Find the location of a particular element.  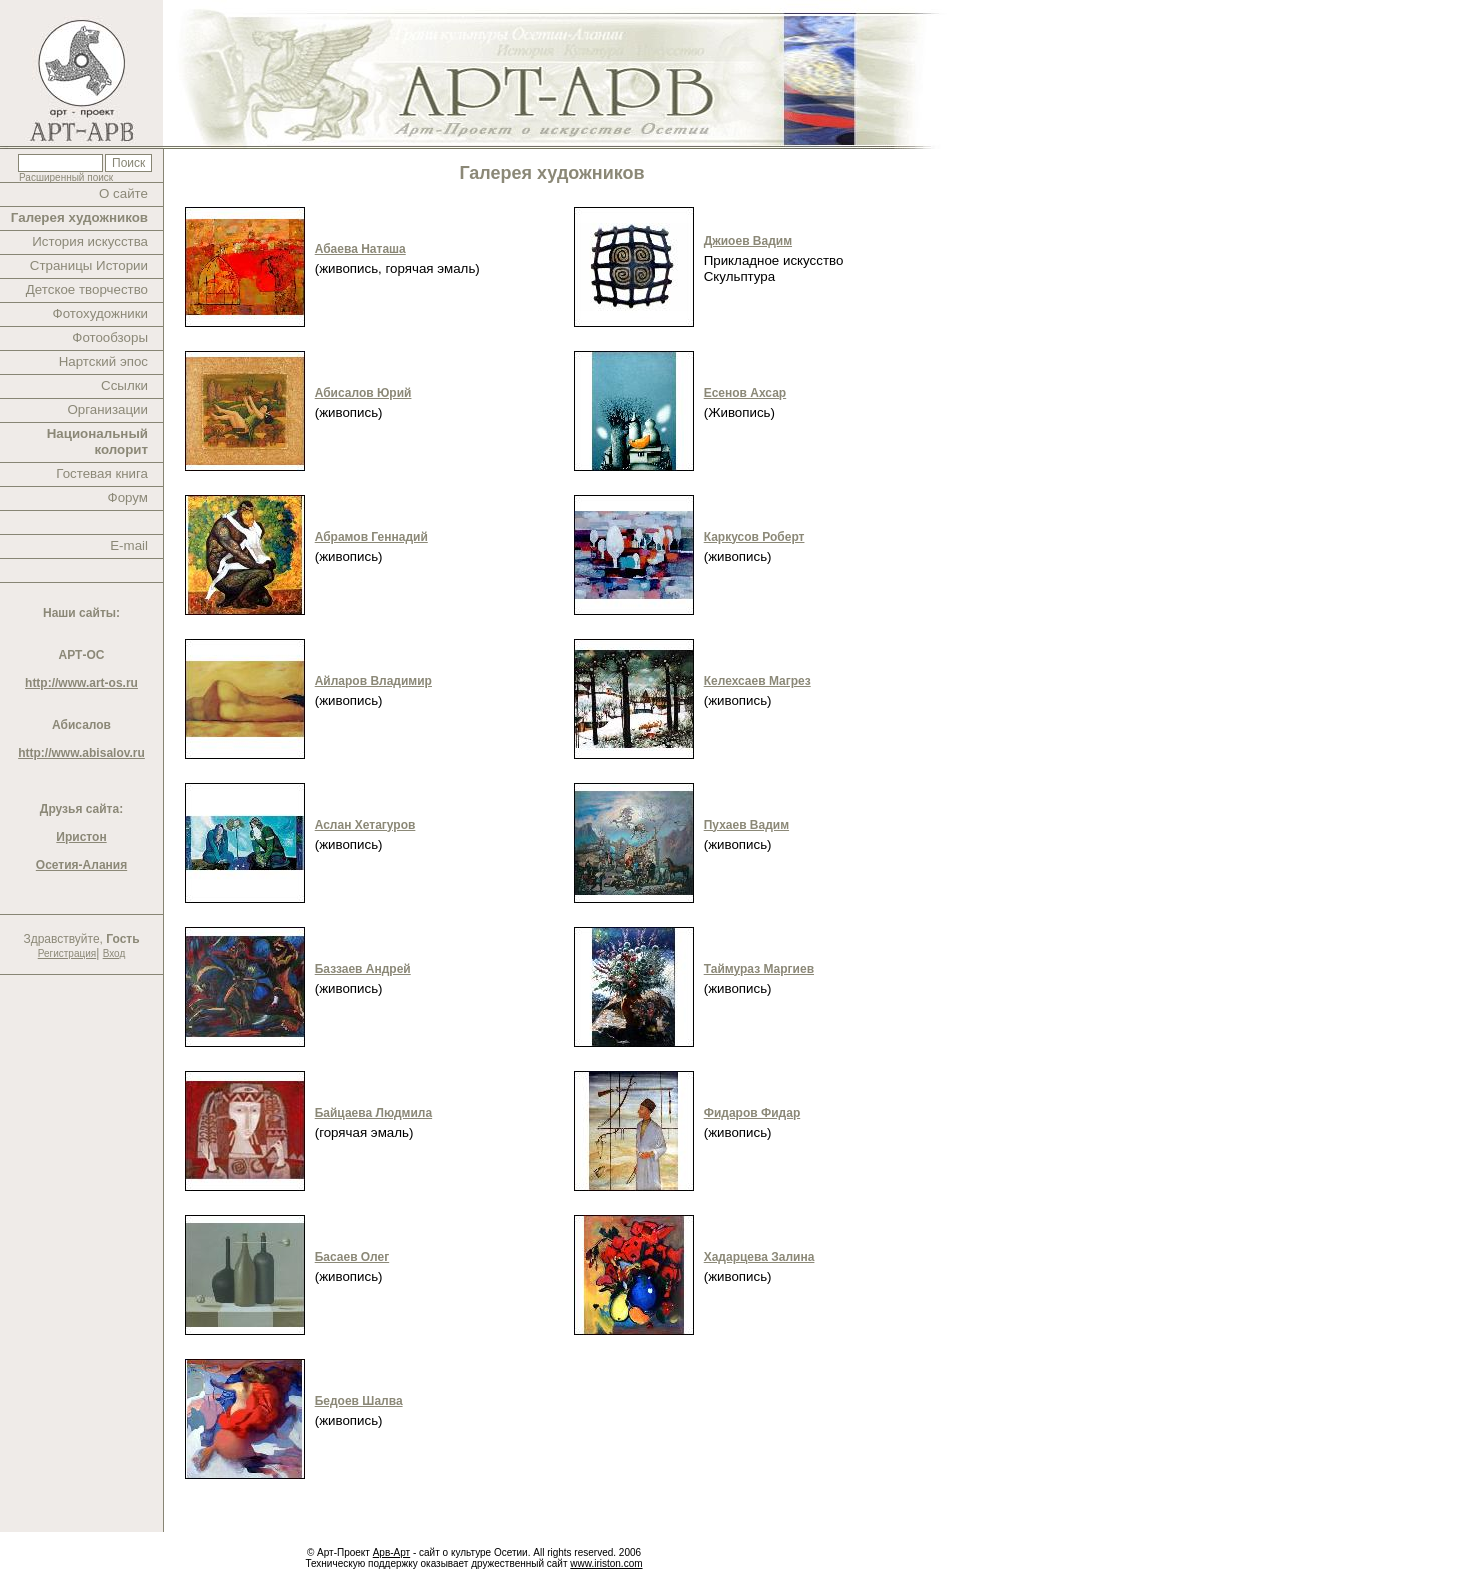

Абисалов Юрий is located at coordinates (363, 393).